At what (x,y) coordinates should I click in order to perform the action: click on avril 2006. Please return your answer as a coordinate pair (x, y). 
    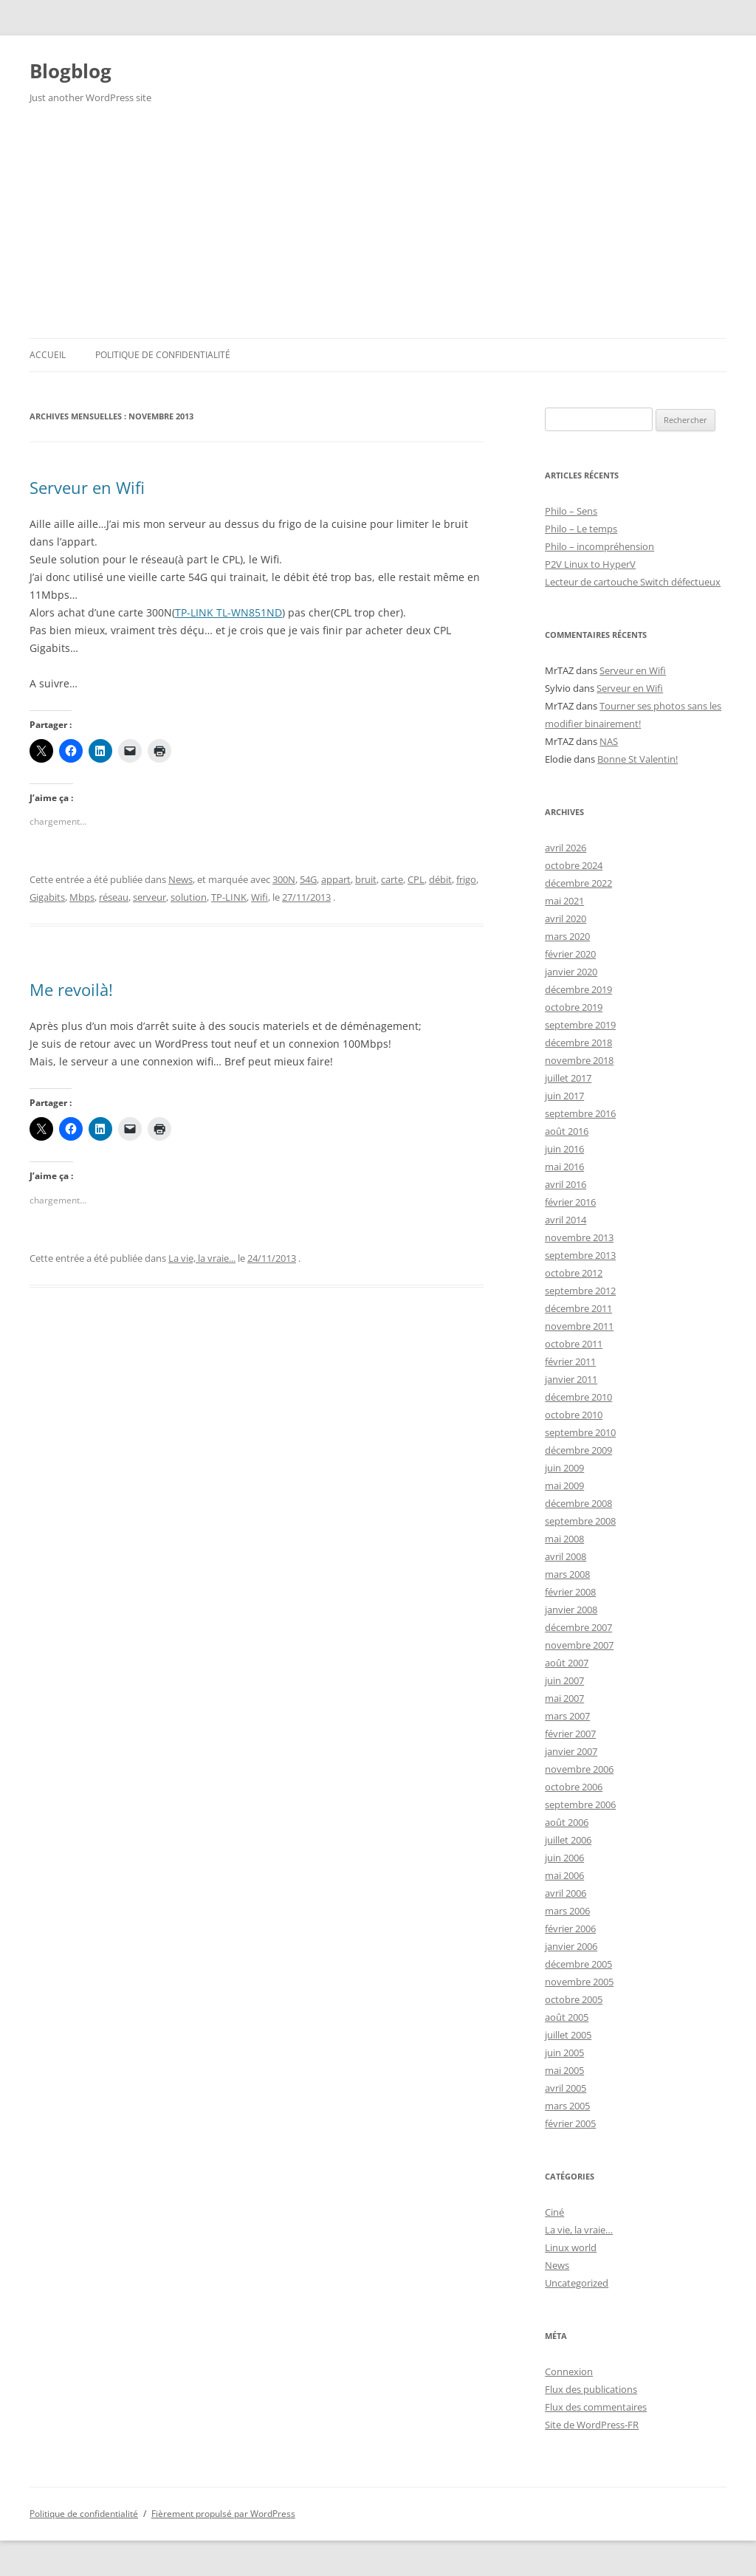
    Looking at the image, I should click on (565, 1893).